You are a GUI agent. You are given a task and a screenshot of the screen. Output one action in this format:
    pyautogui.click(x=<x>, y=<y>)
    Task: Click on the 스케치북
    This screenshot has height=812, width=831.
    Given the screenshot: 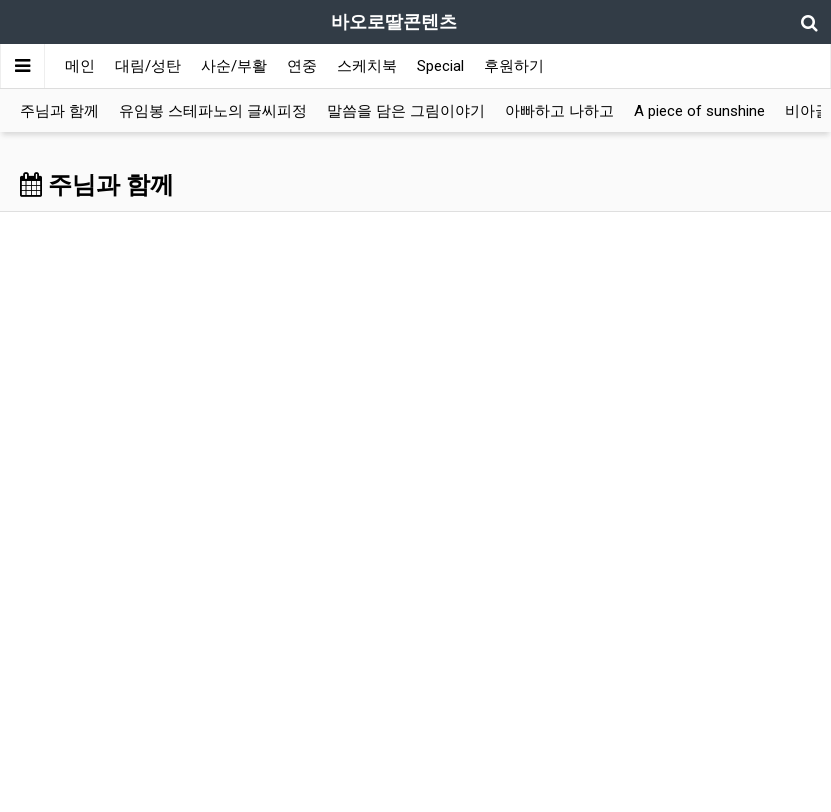 What is the action you would take?
    pyautogui.click(x=367, y=66)
    